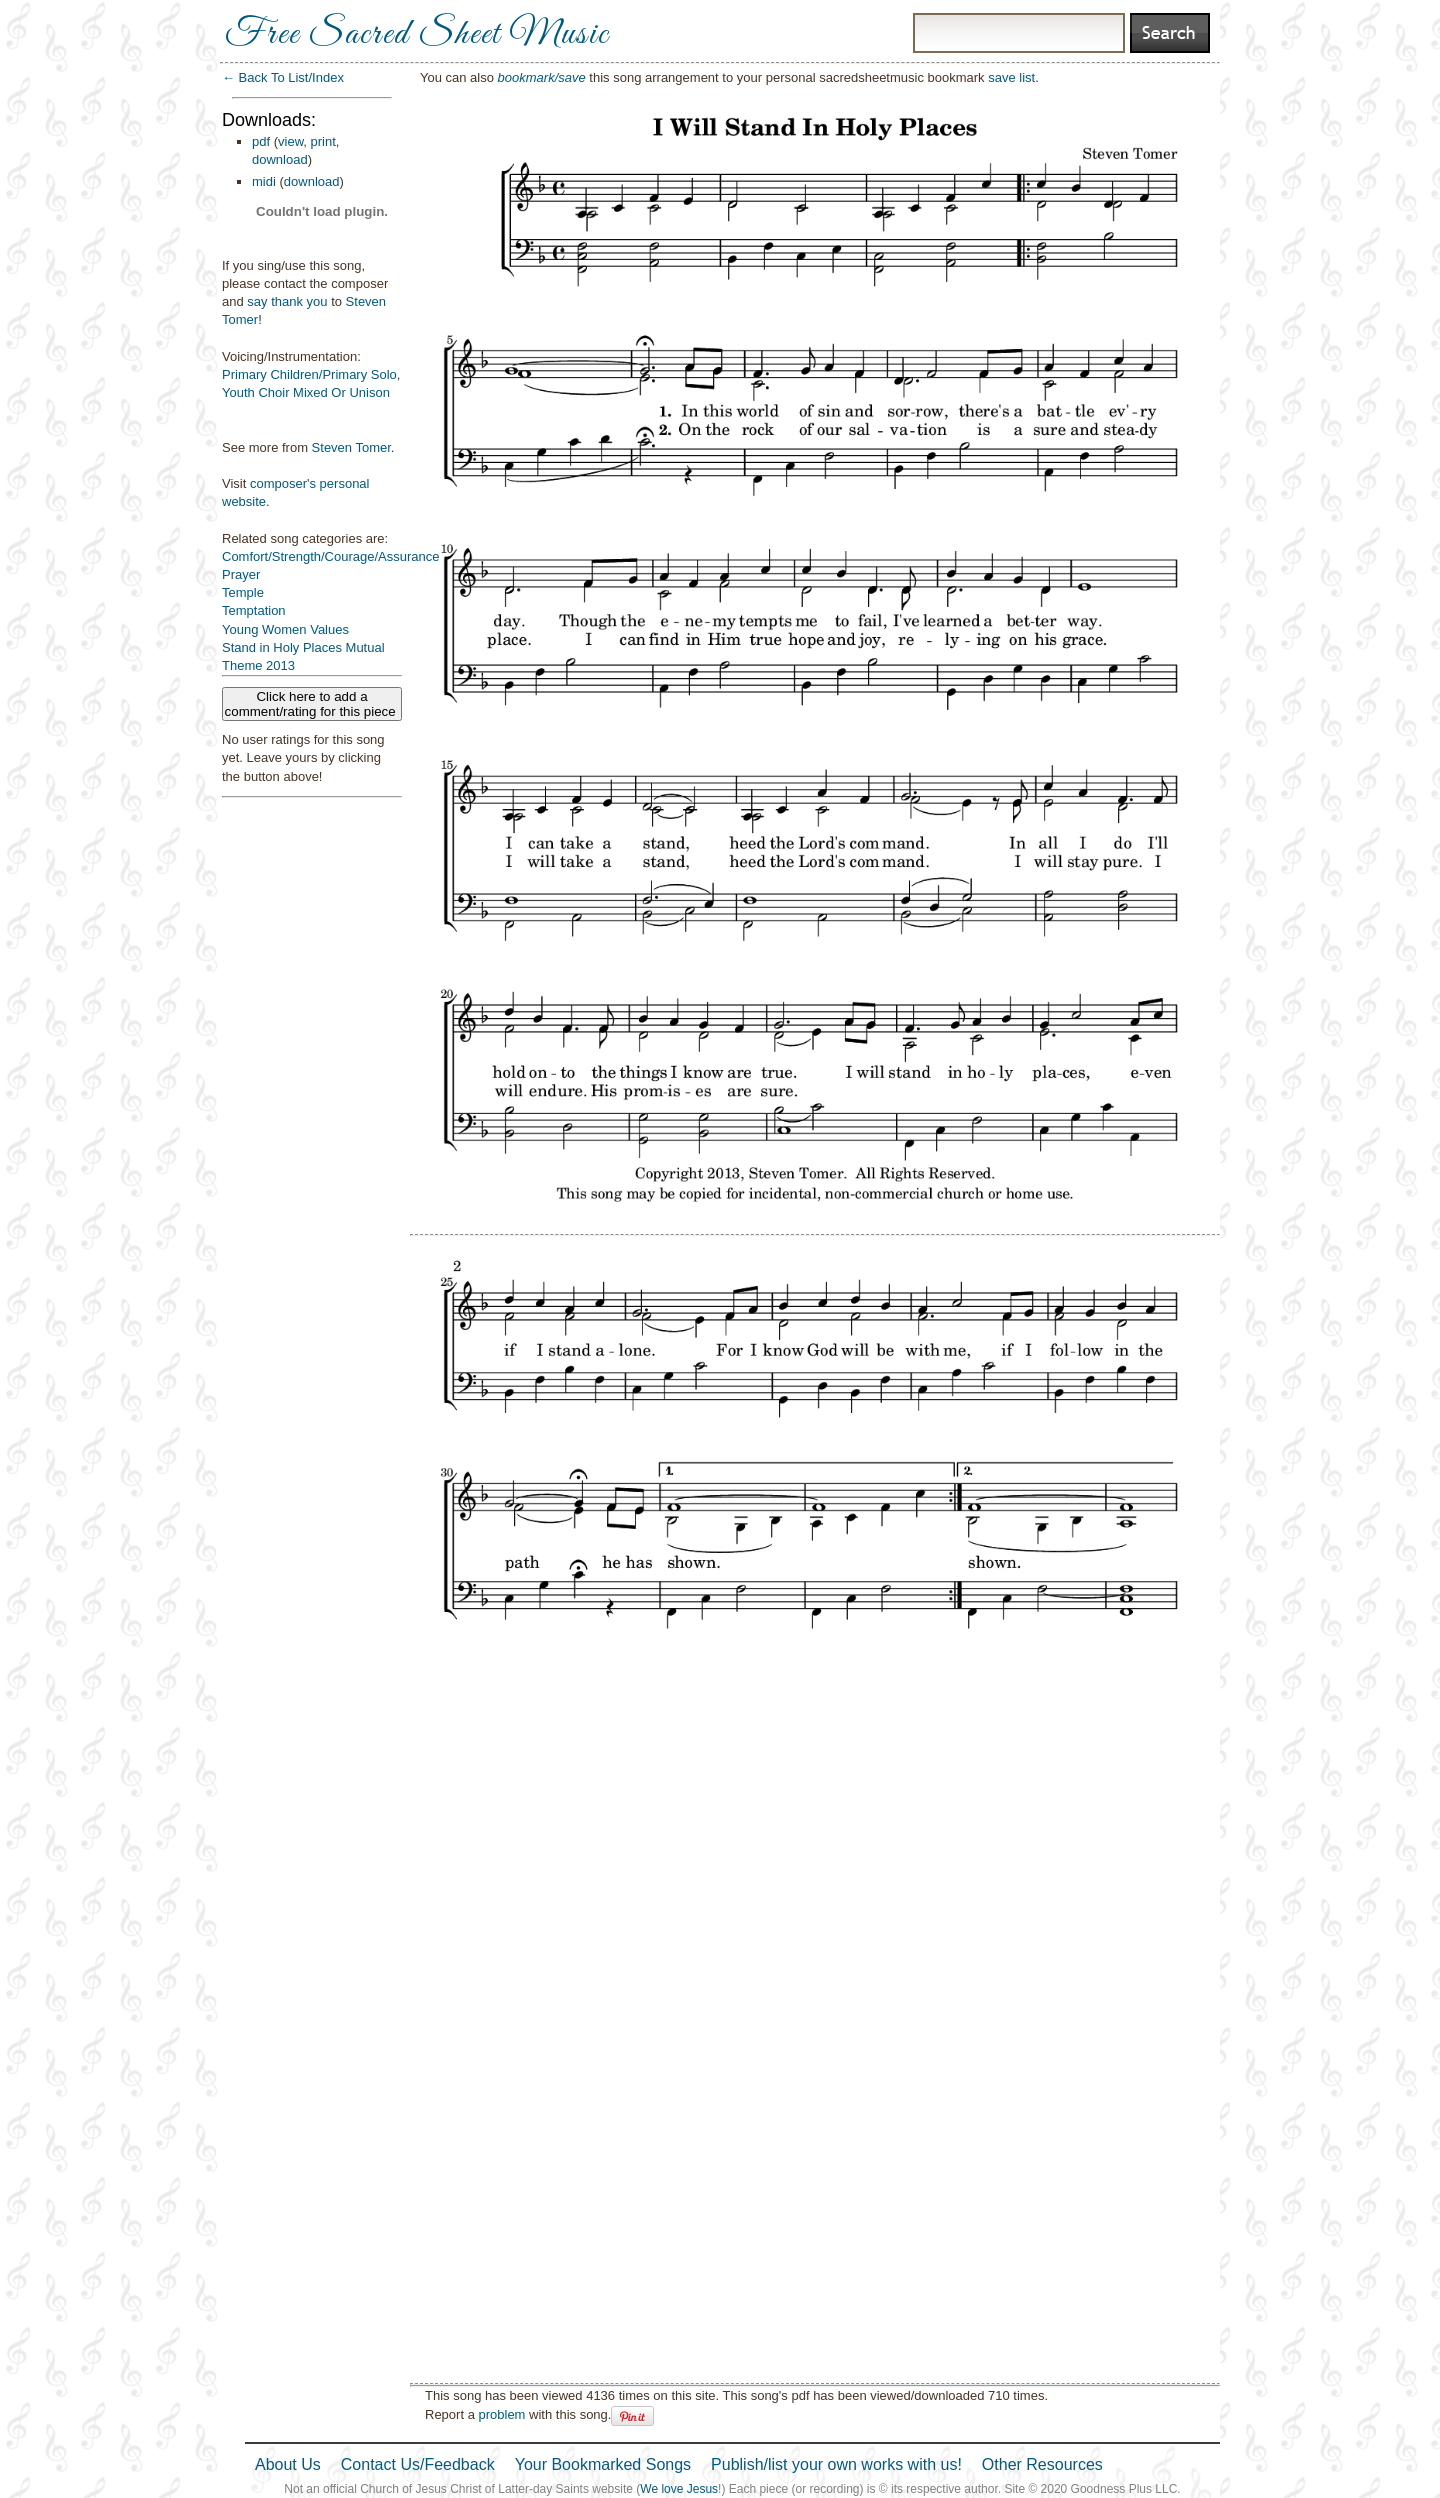  What do you see at coordinates (1011, 77) in the screenshot?
I see `save list` at bounding box center [1011, 77].